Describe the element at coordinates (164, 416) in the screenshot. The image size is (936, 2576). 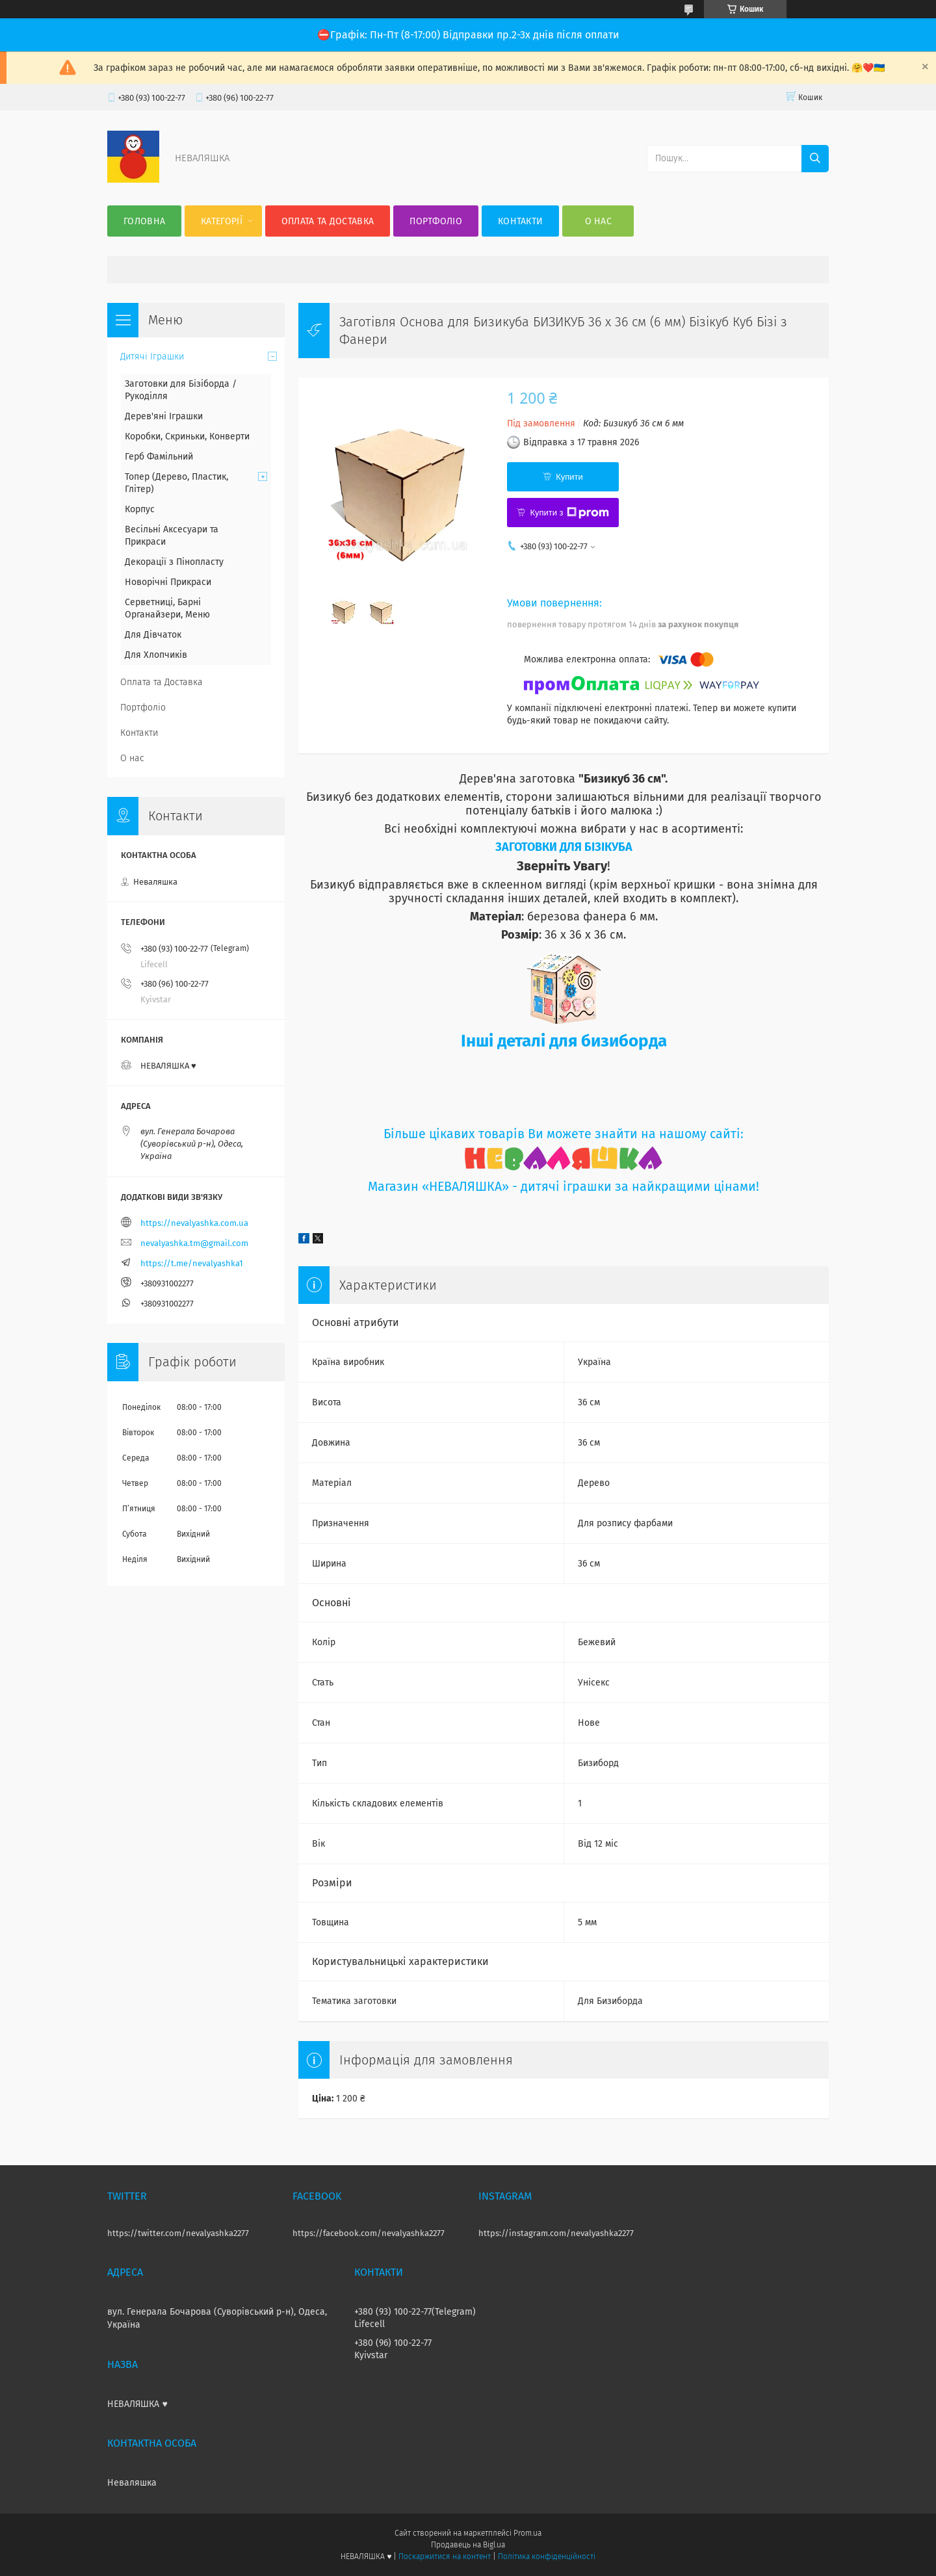
I see `Дерев'яні Іграшки` at that location.